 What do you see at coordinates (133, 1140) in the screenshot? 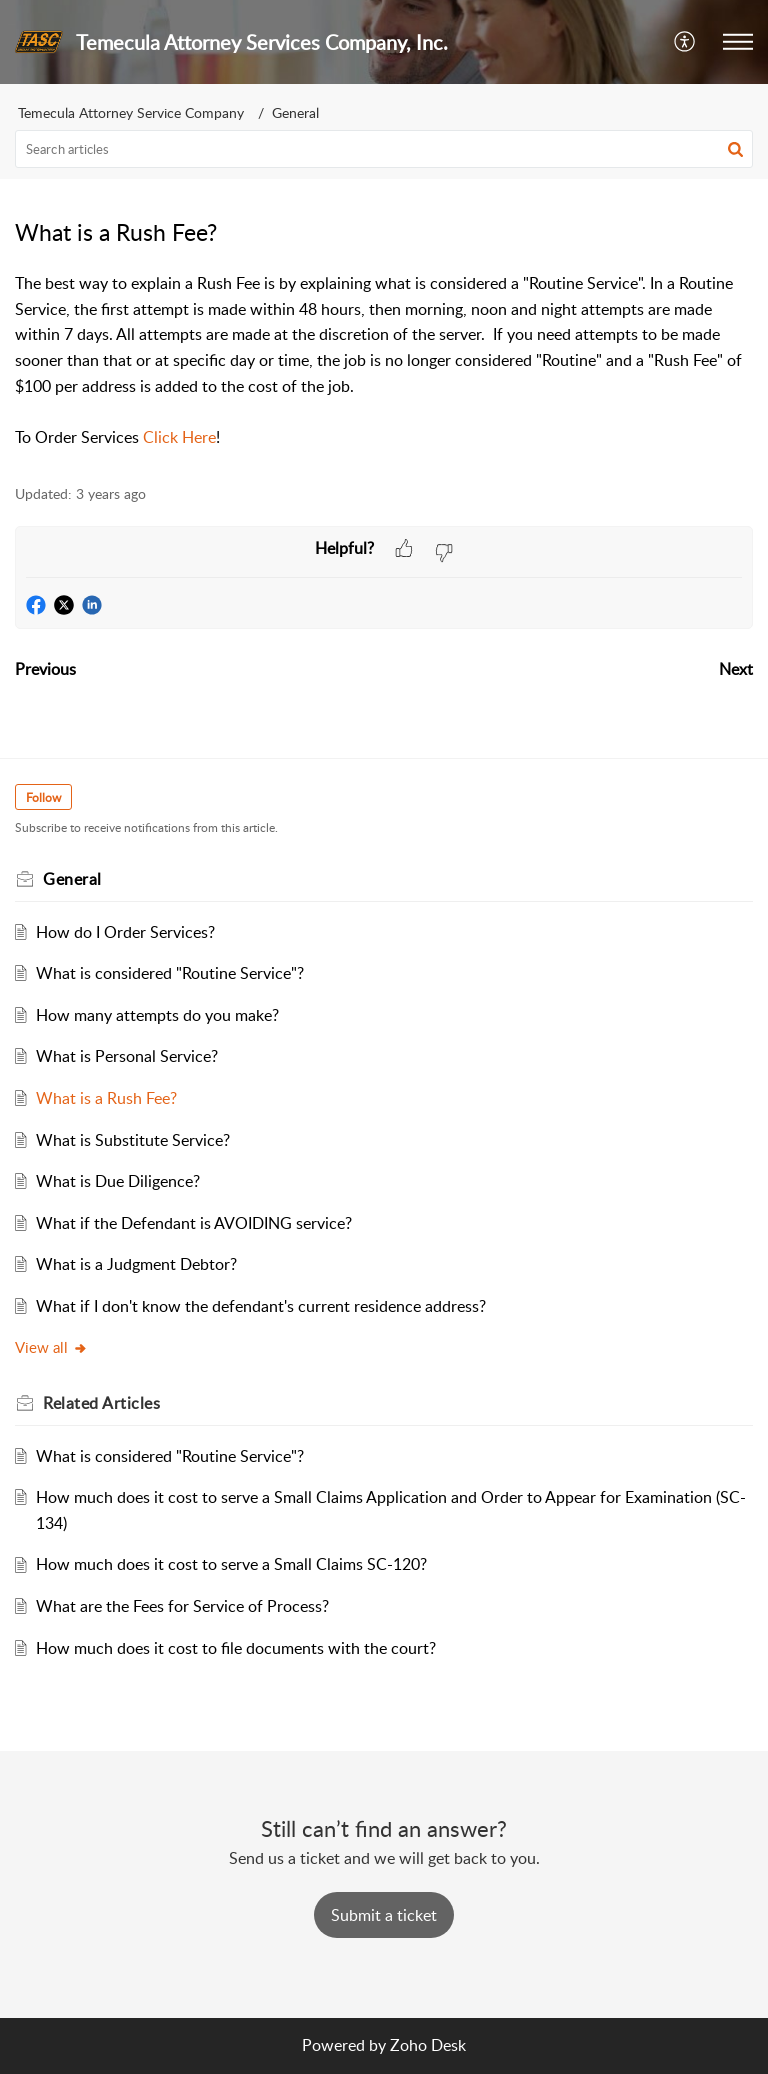
I see `What is Substitute Service?` at bounding box center [133, 1140].